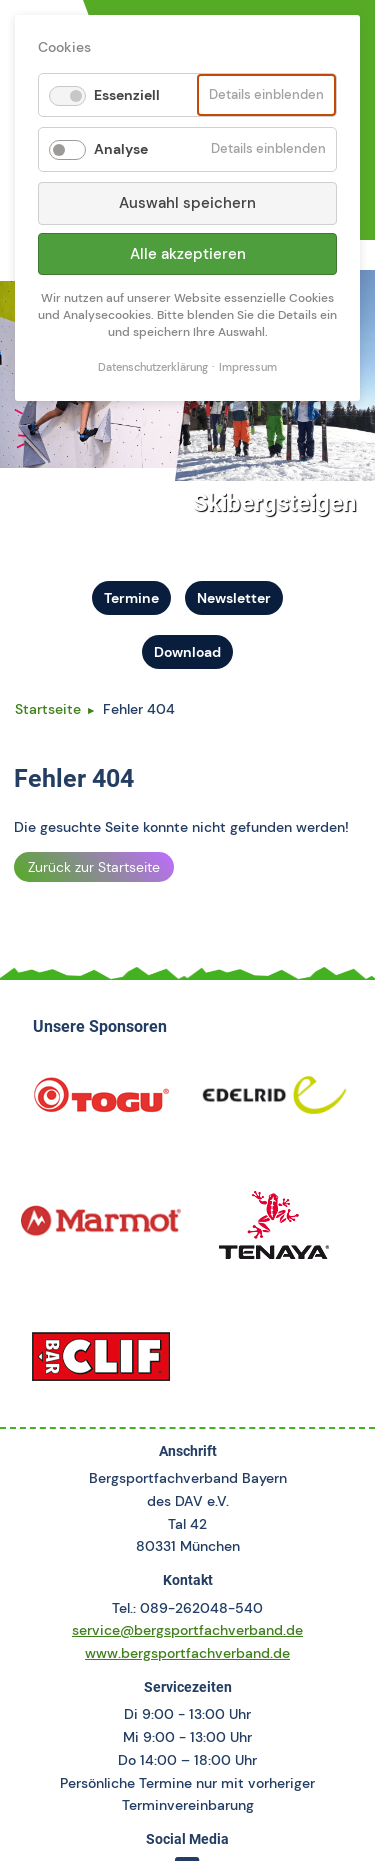  I want to click on Auswahl speichern, so click(187, 203).